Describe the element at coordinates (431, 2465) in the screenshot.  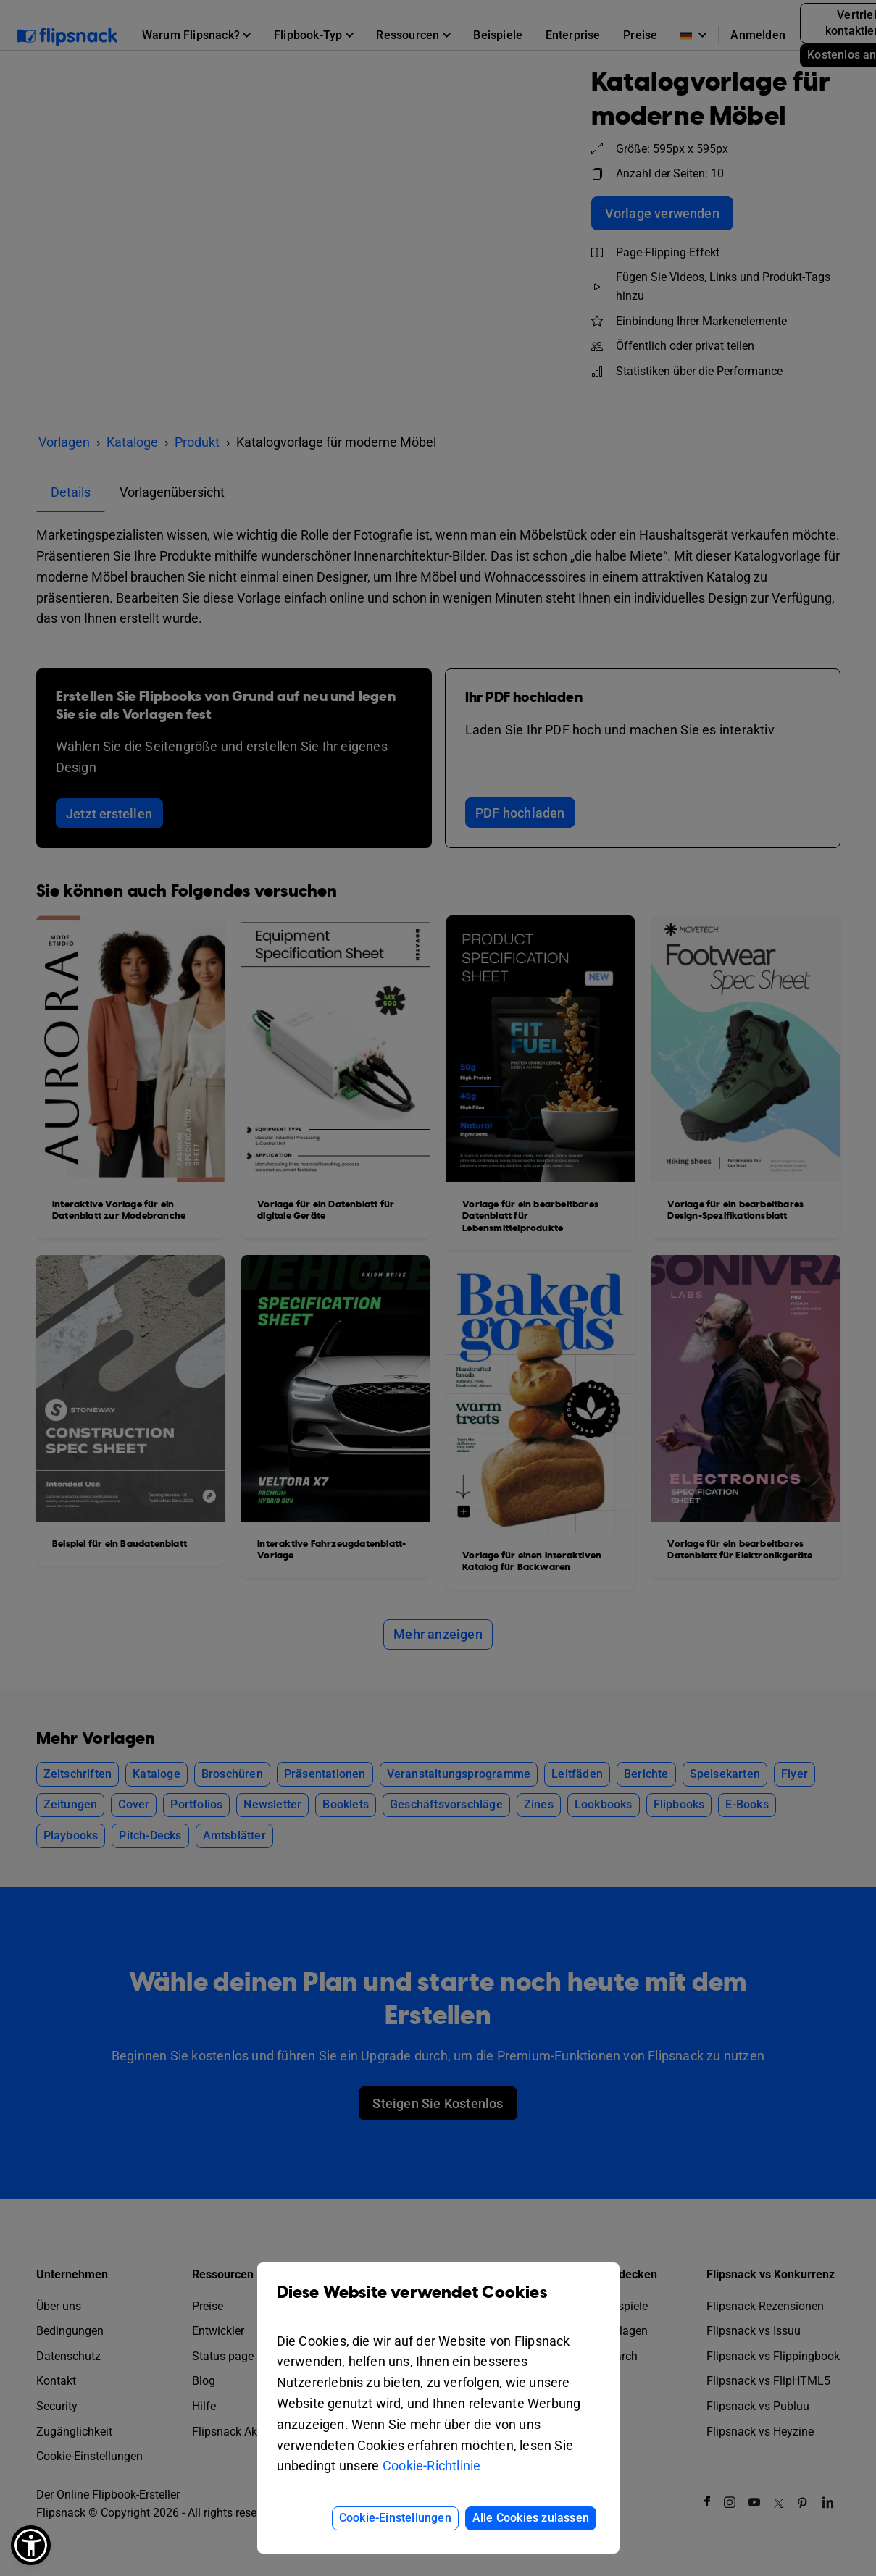
I see `Cookie-Richtlinie` at that location.